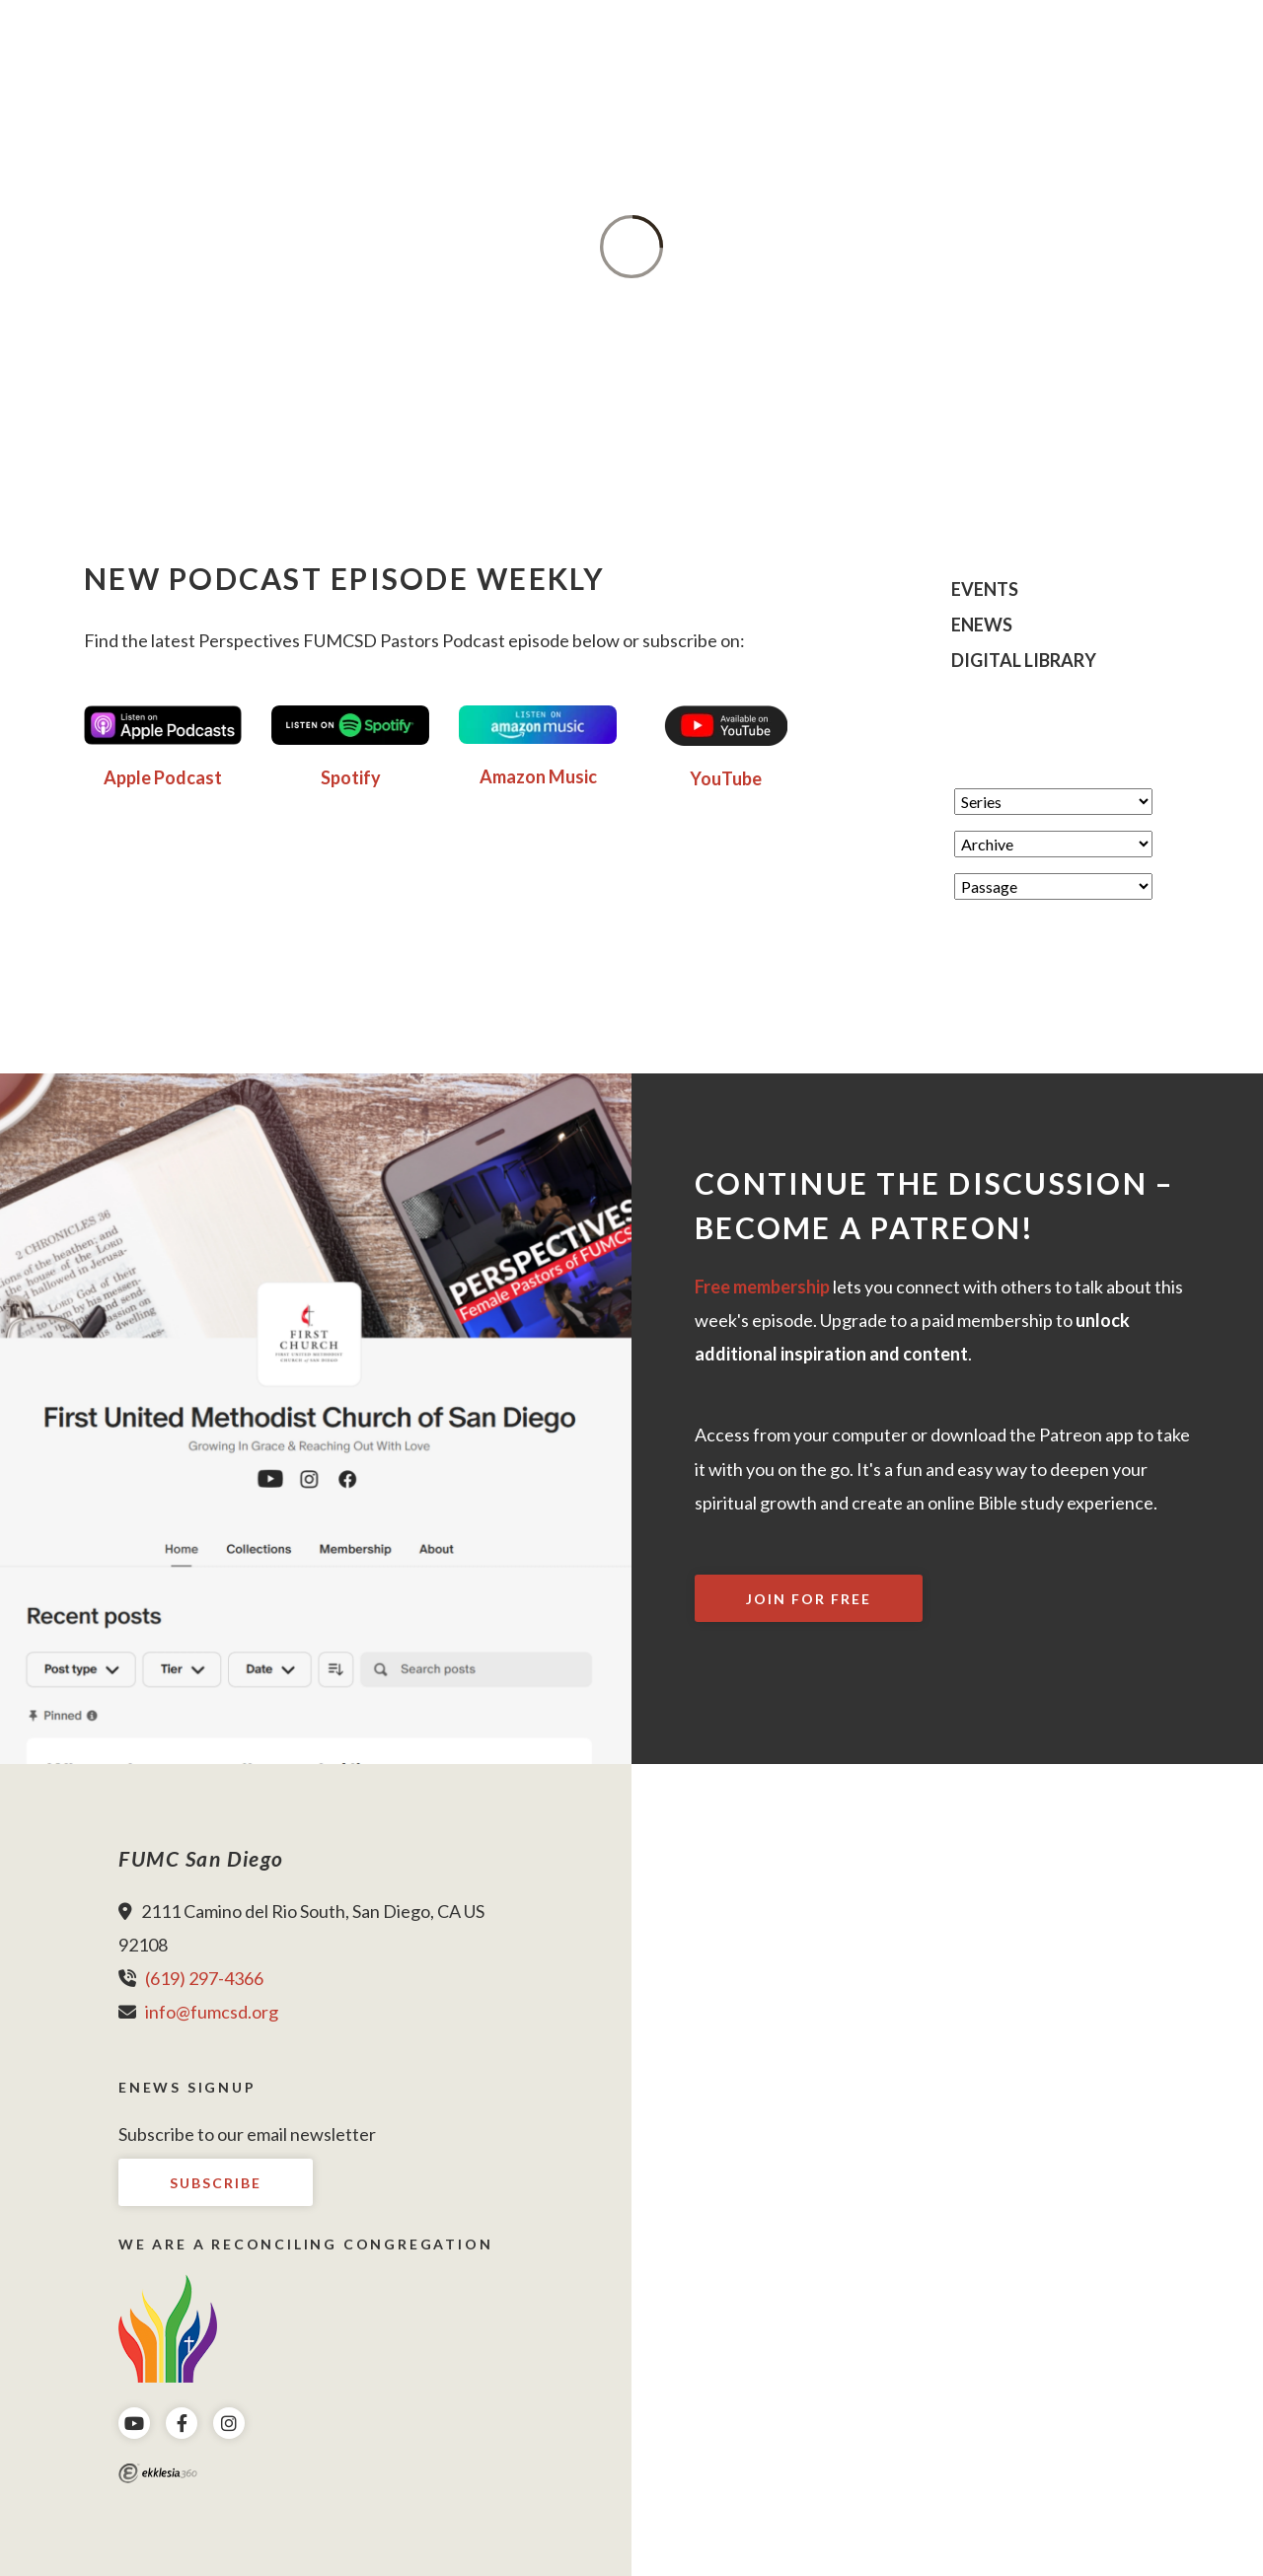  I want to click on Amazon Music, so click(538, 776).